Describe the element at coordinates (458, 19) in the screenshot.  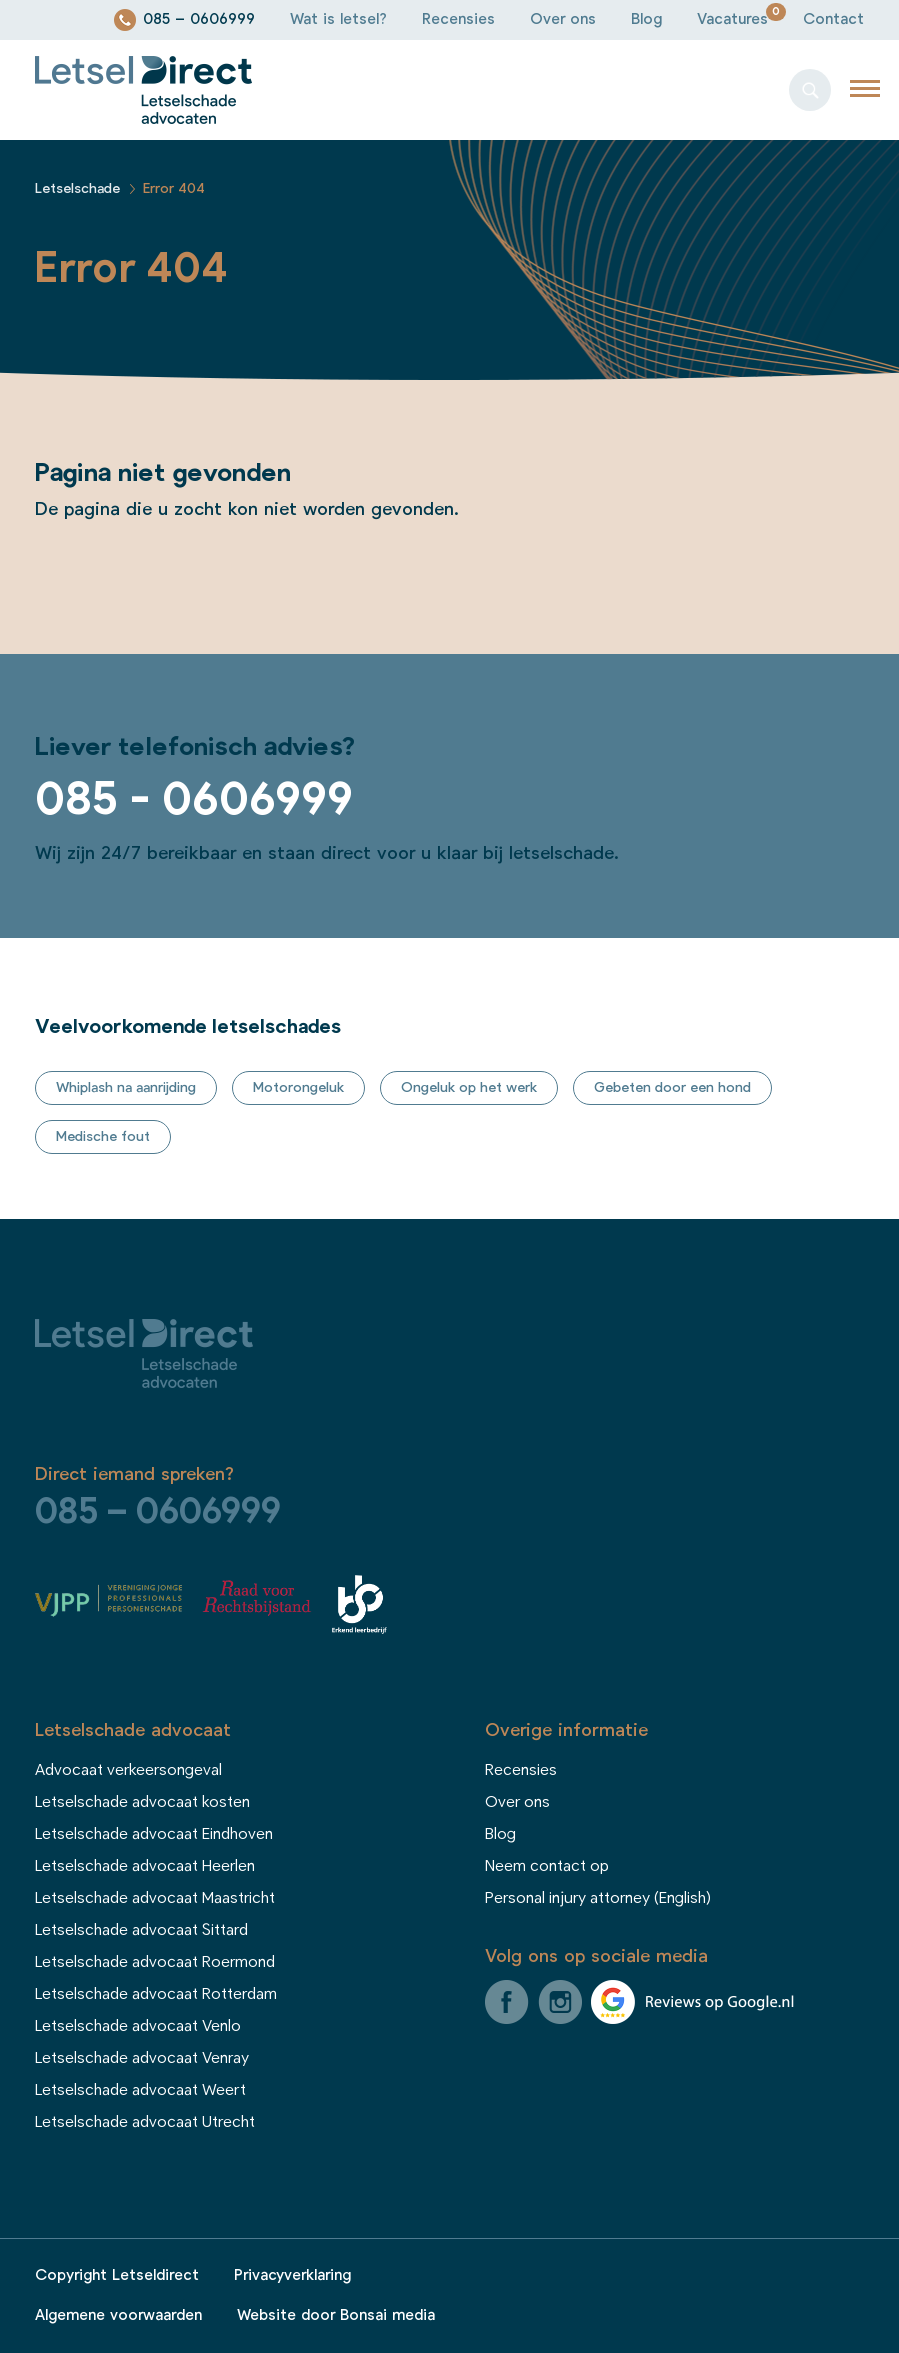
I see `Recensies` at that location.